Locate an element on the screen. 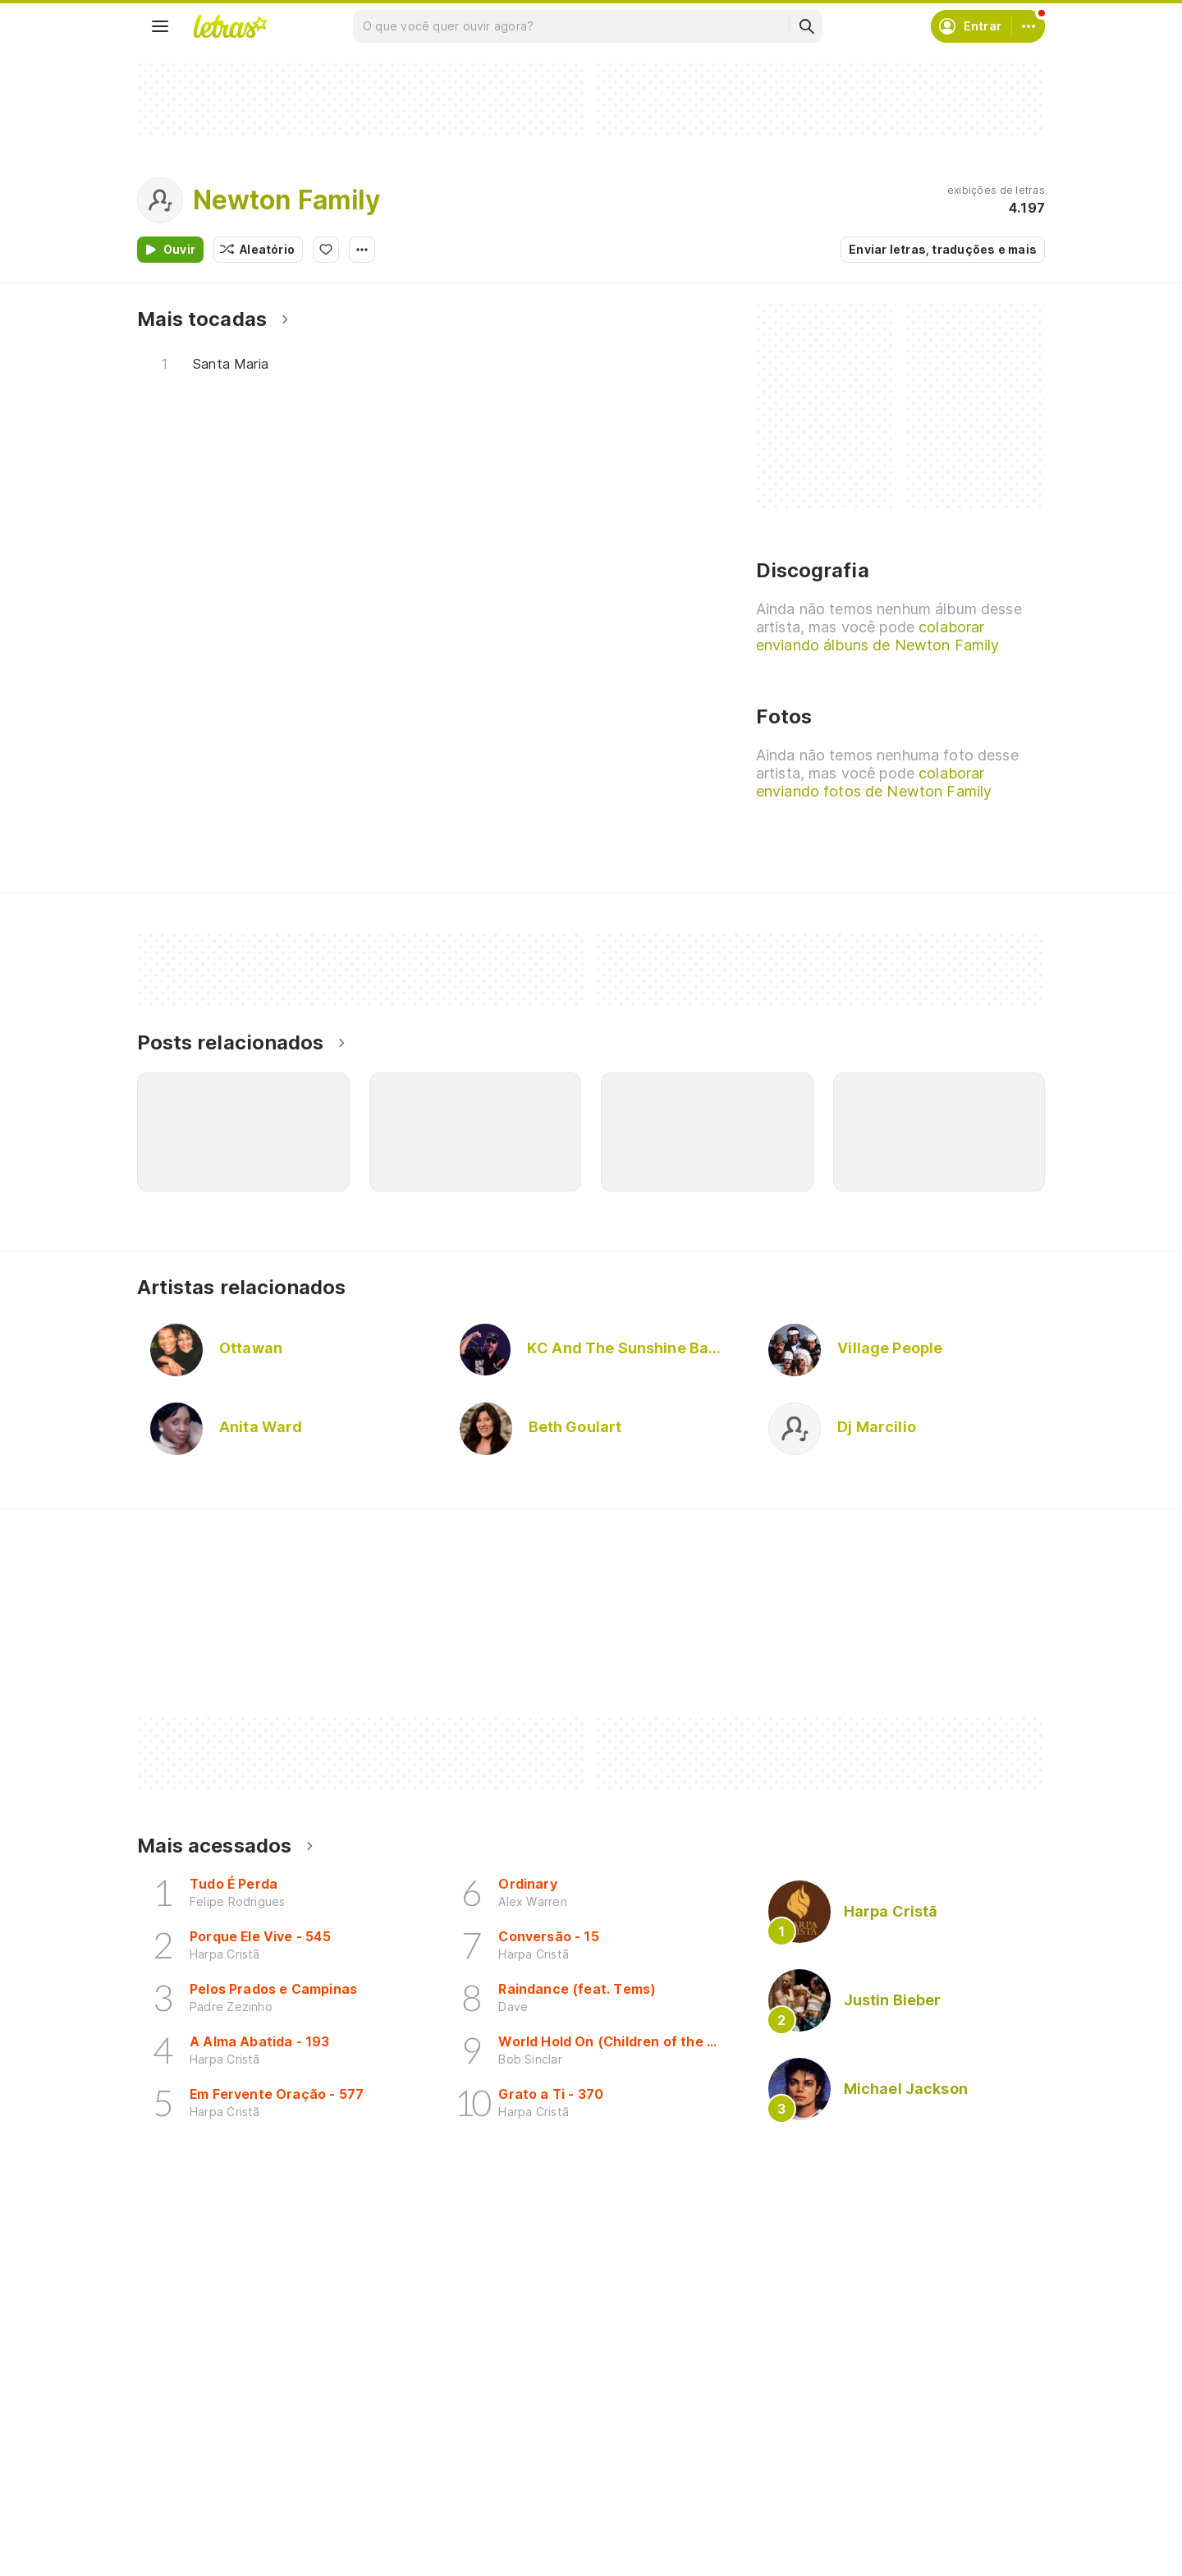  colaborar enviando álbuns de Newton Family is located at coordinates (877, 636).